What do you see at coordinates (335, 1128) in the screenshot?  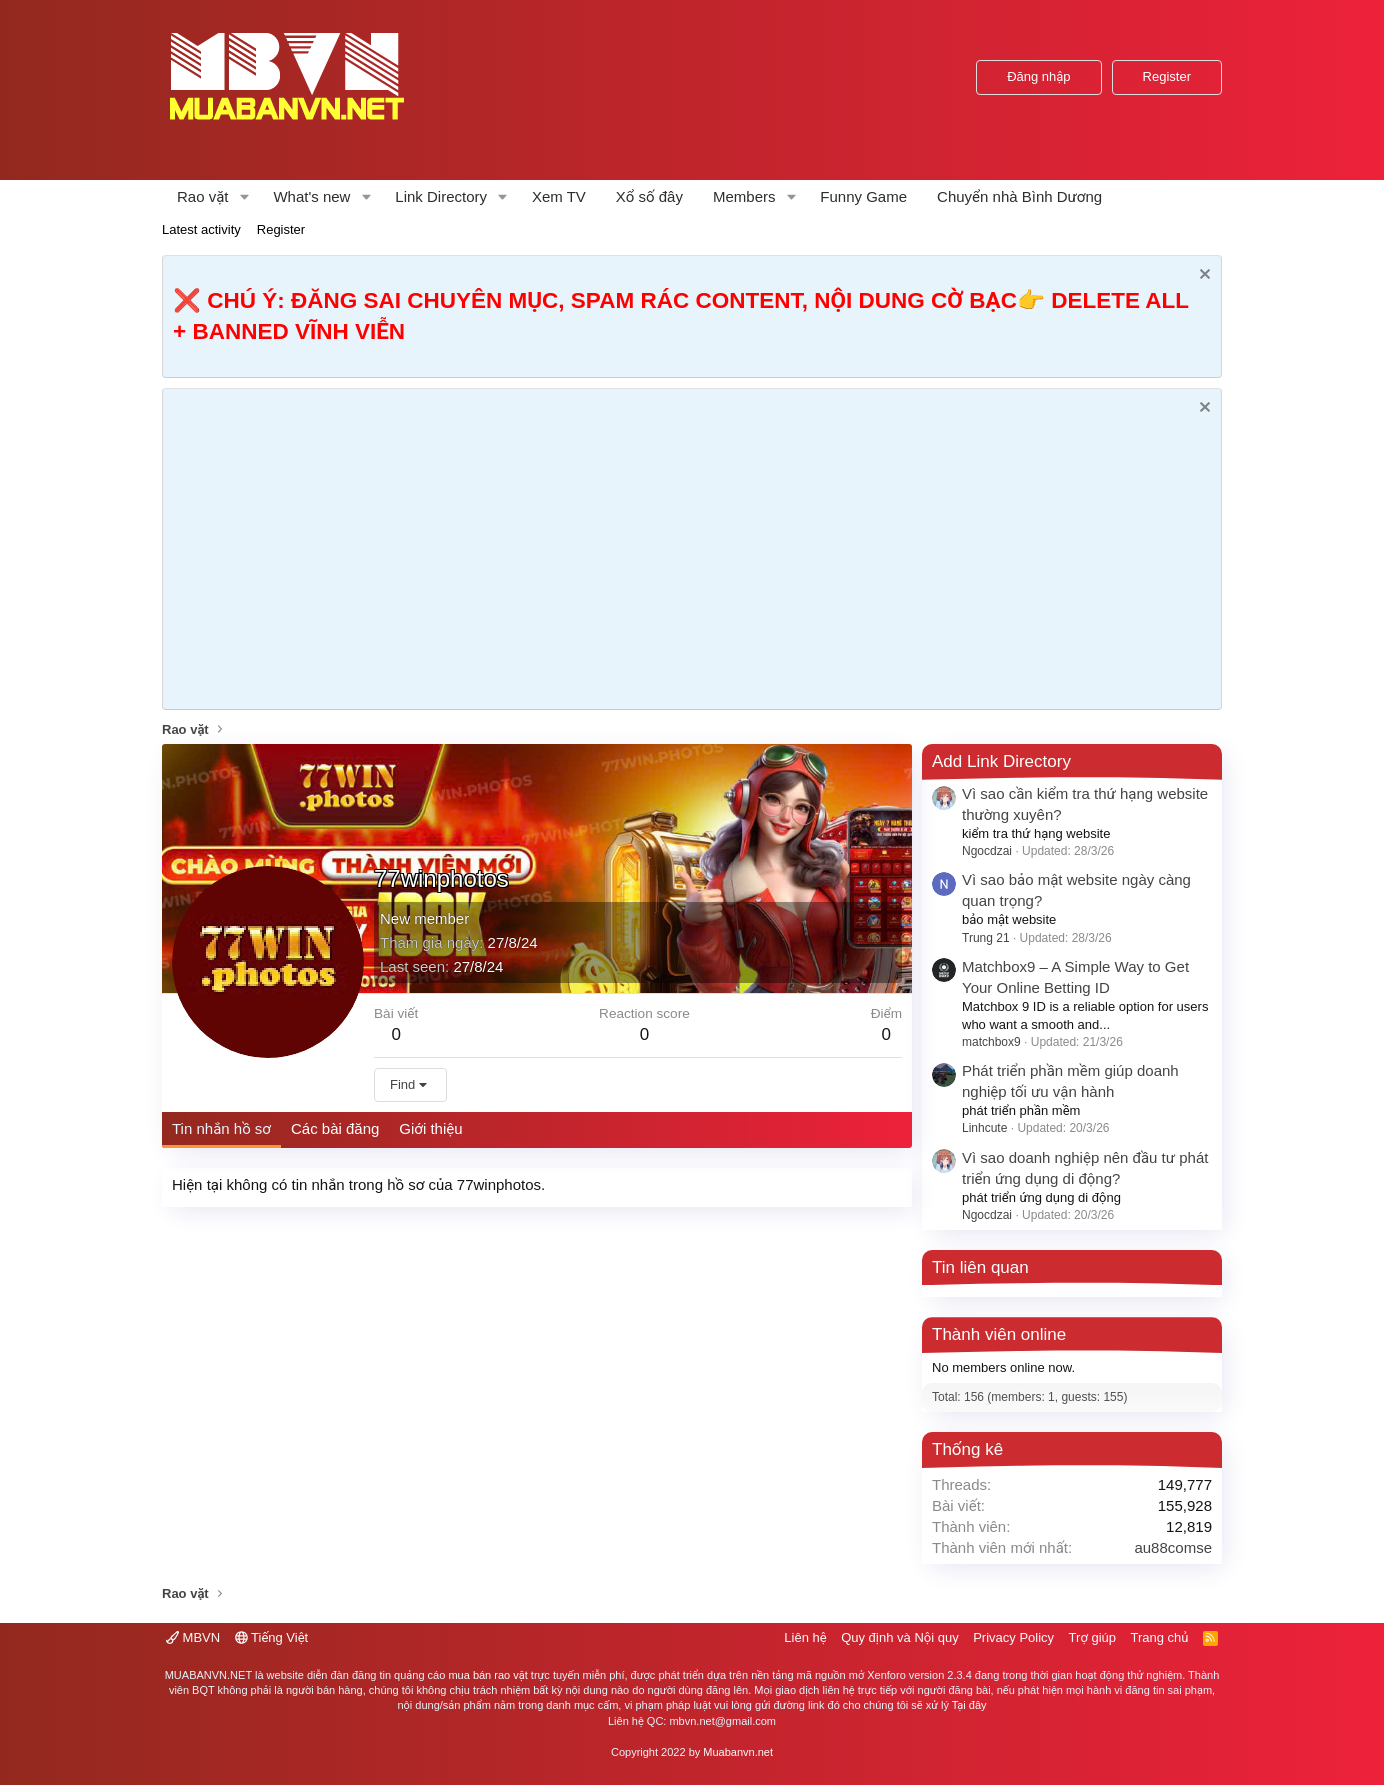 I see `Các bài đăng [tab]` at bounding box center [335, 1128].